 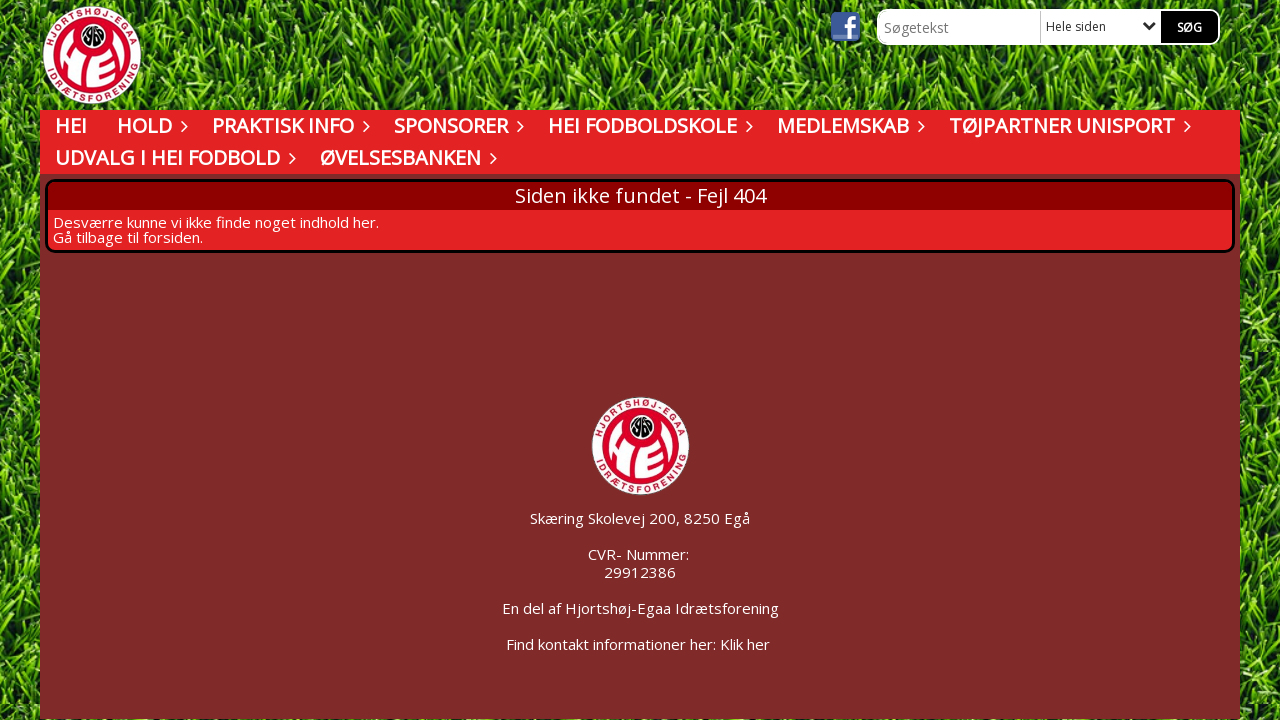 What do you see at coordinates (71, 125) in the screenshot?
I see `HEI` at bounding box center [71, 125].